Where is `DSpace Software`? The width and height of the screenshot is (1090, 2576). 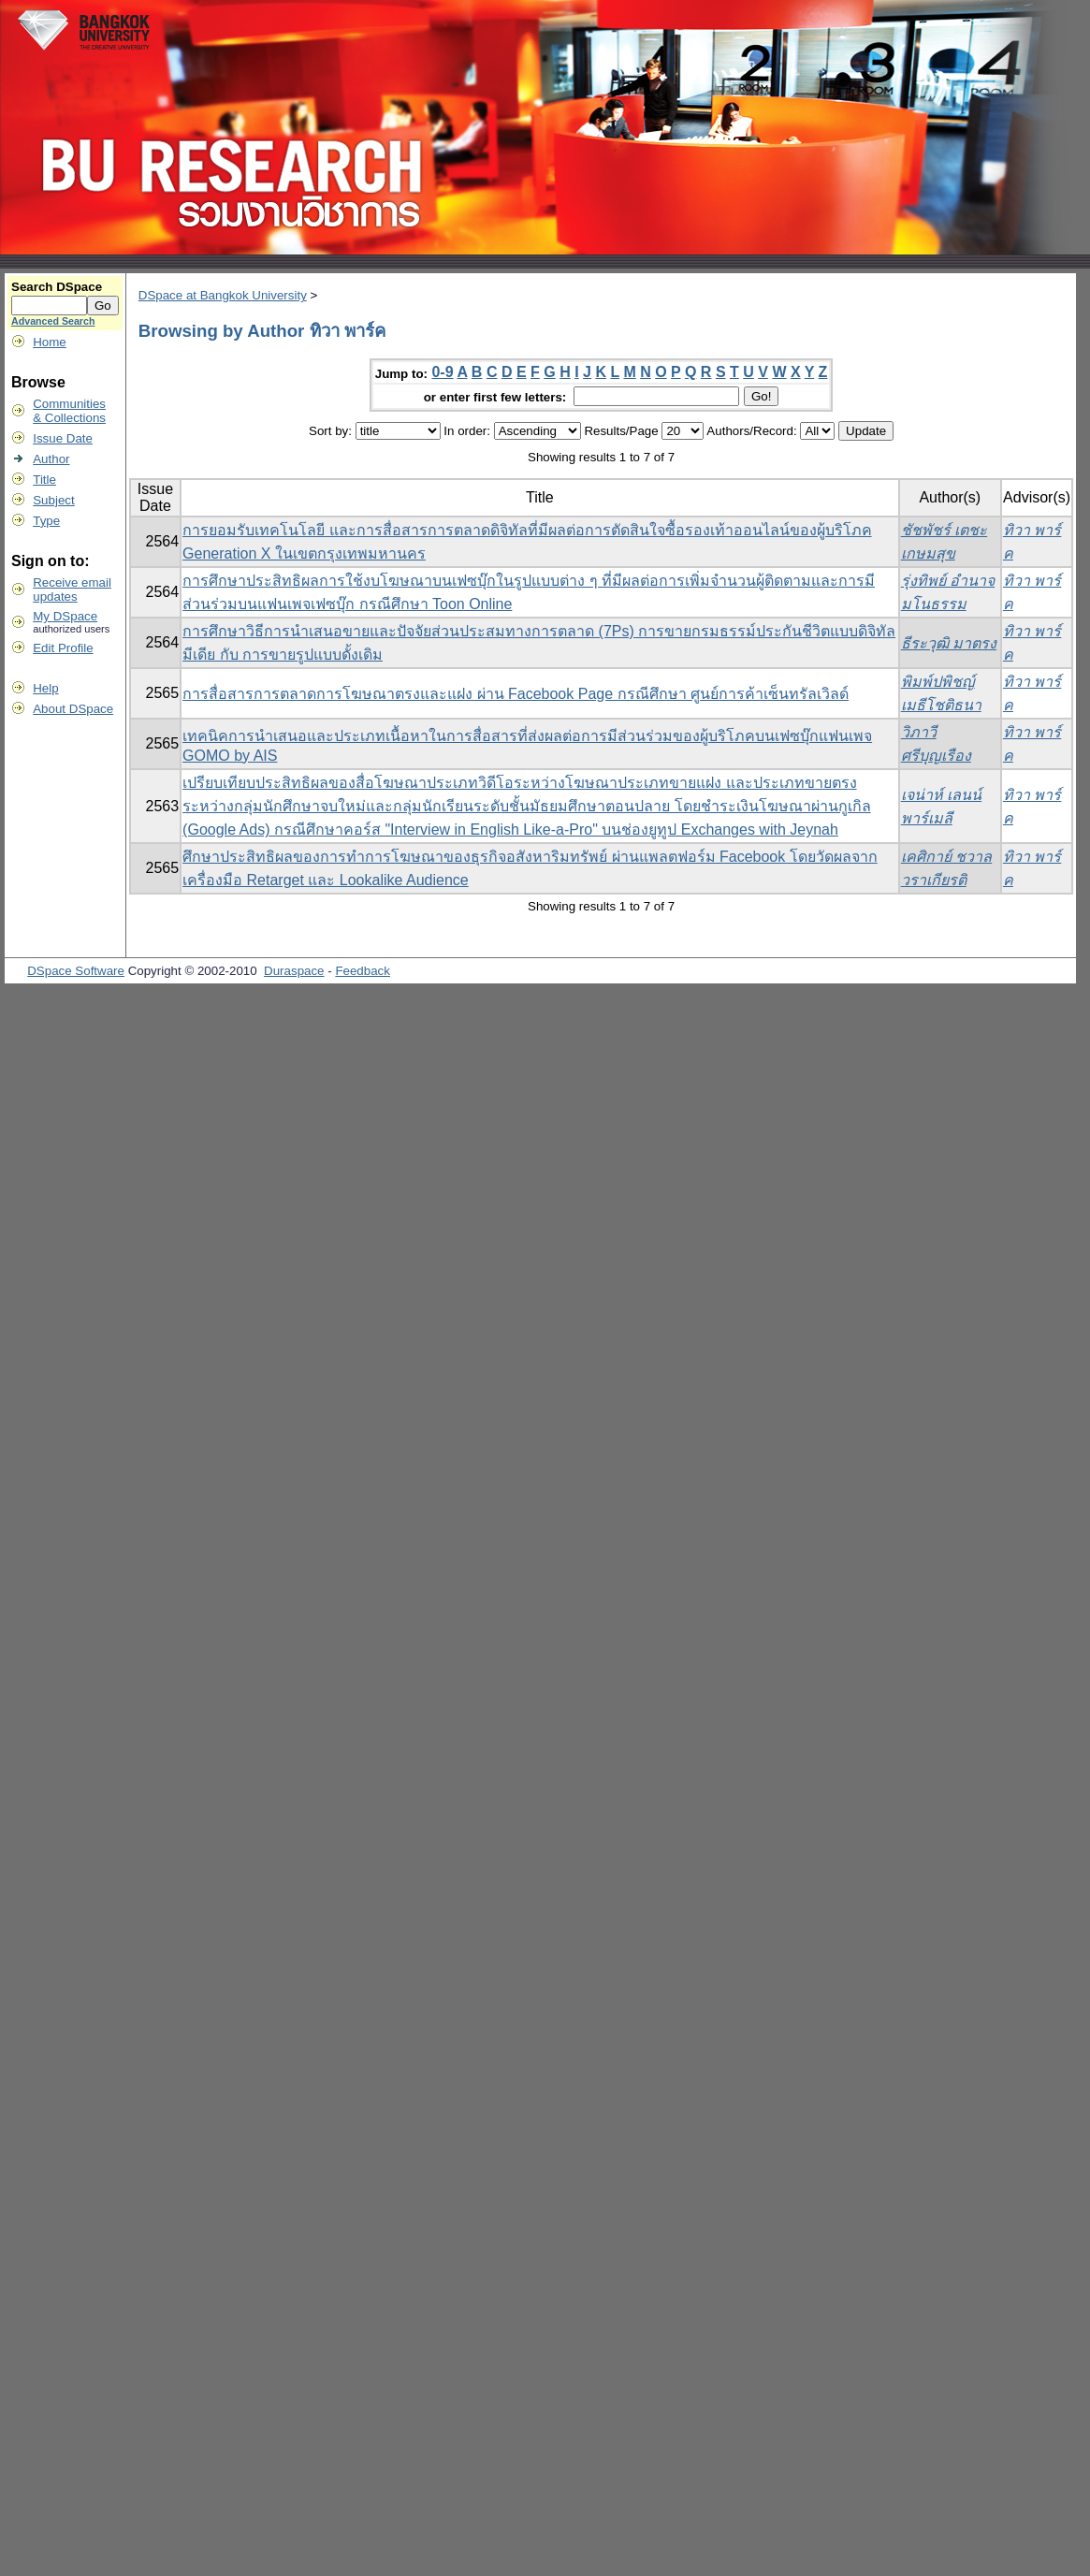 DSpace Software is located at coordinates (75, 971).